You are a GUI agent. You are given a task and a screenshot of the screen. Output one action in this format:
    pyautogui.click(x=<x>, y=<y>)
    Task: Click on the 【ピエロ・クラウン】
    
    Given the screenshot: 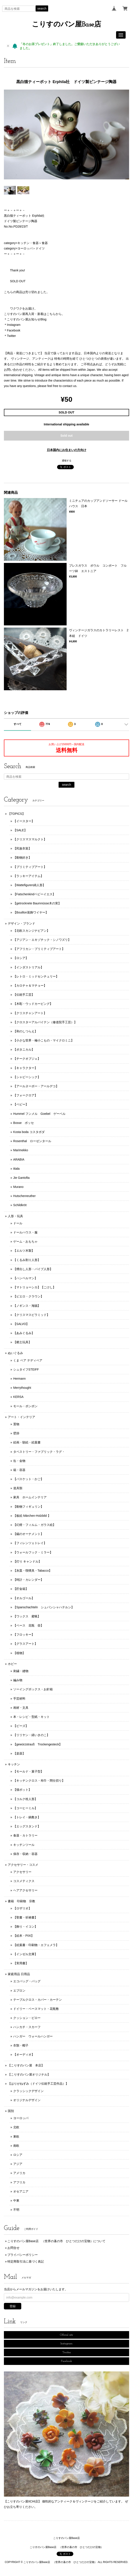 What is the action you would take?
    pyautogui.click(x=28, y=1296)
    